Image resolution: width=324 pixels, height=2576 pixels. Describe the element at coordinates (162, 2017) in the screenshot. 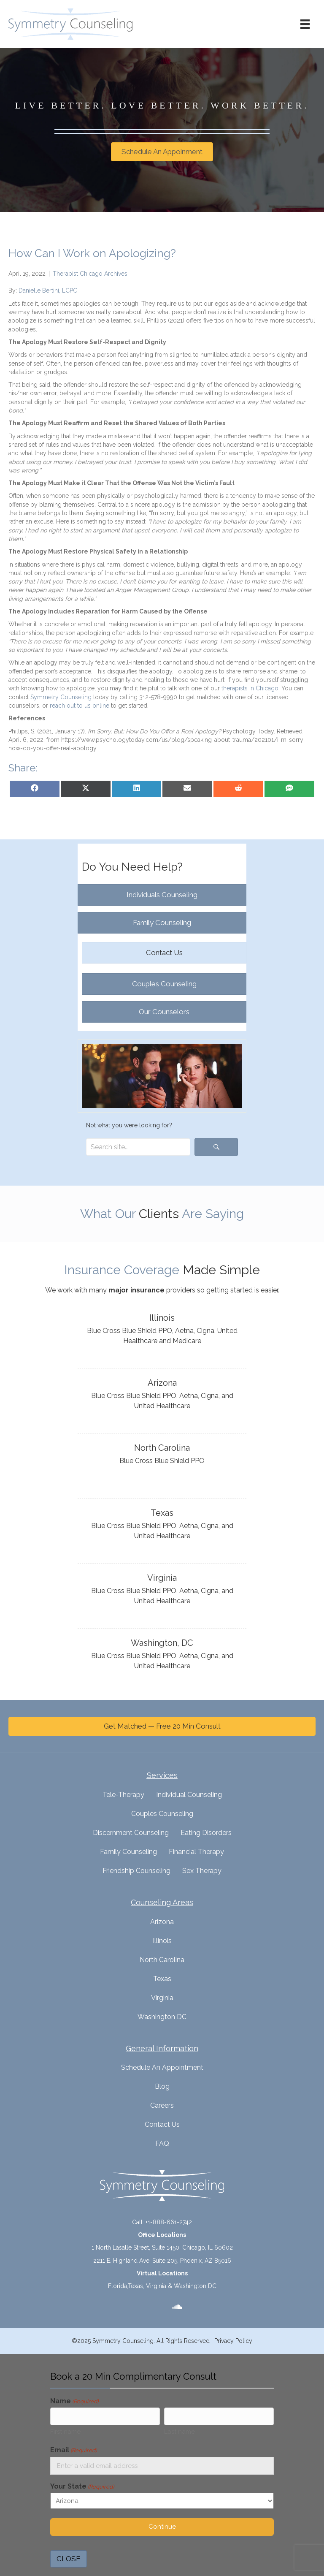

I see `Washington DC` at that location.